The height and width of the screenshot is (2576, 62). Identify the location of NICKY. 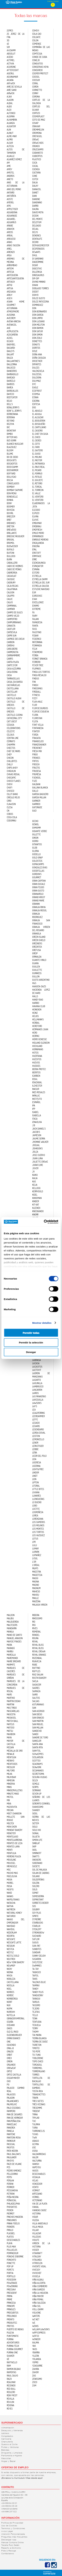
(9, 1968).